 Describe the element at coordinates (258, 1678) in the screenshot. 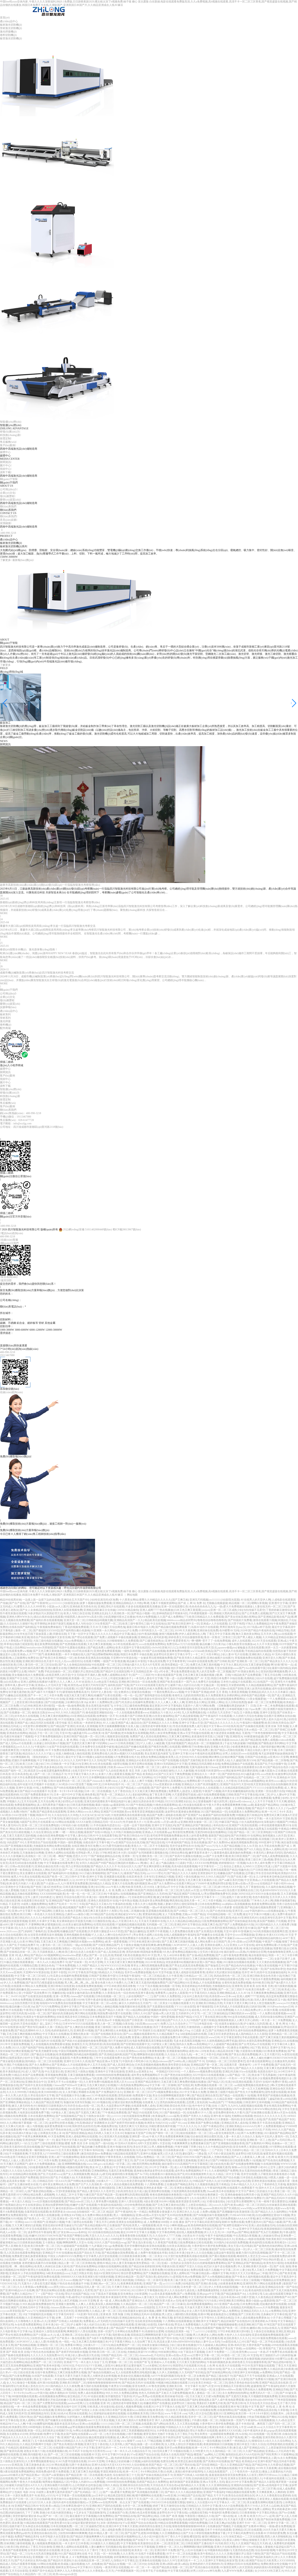

I see `高潮肉欲少妇A片在线看` at that location.